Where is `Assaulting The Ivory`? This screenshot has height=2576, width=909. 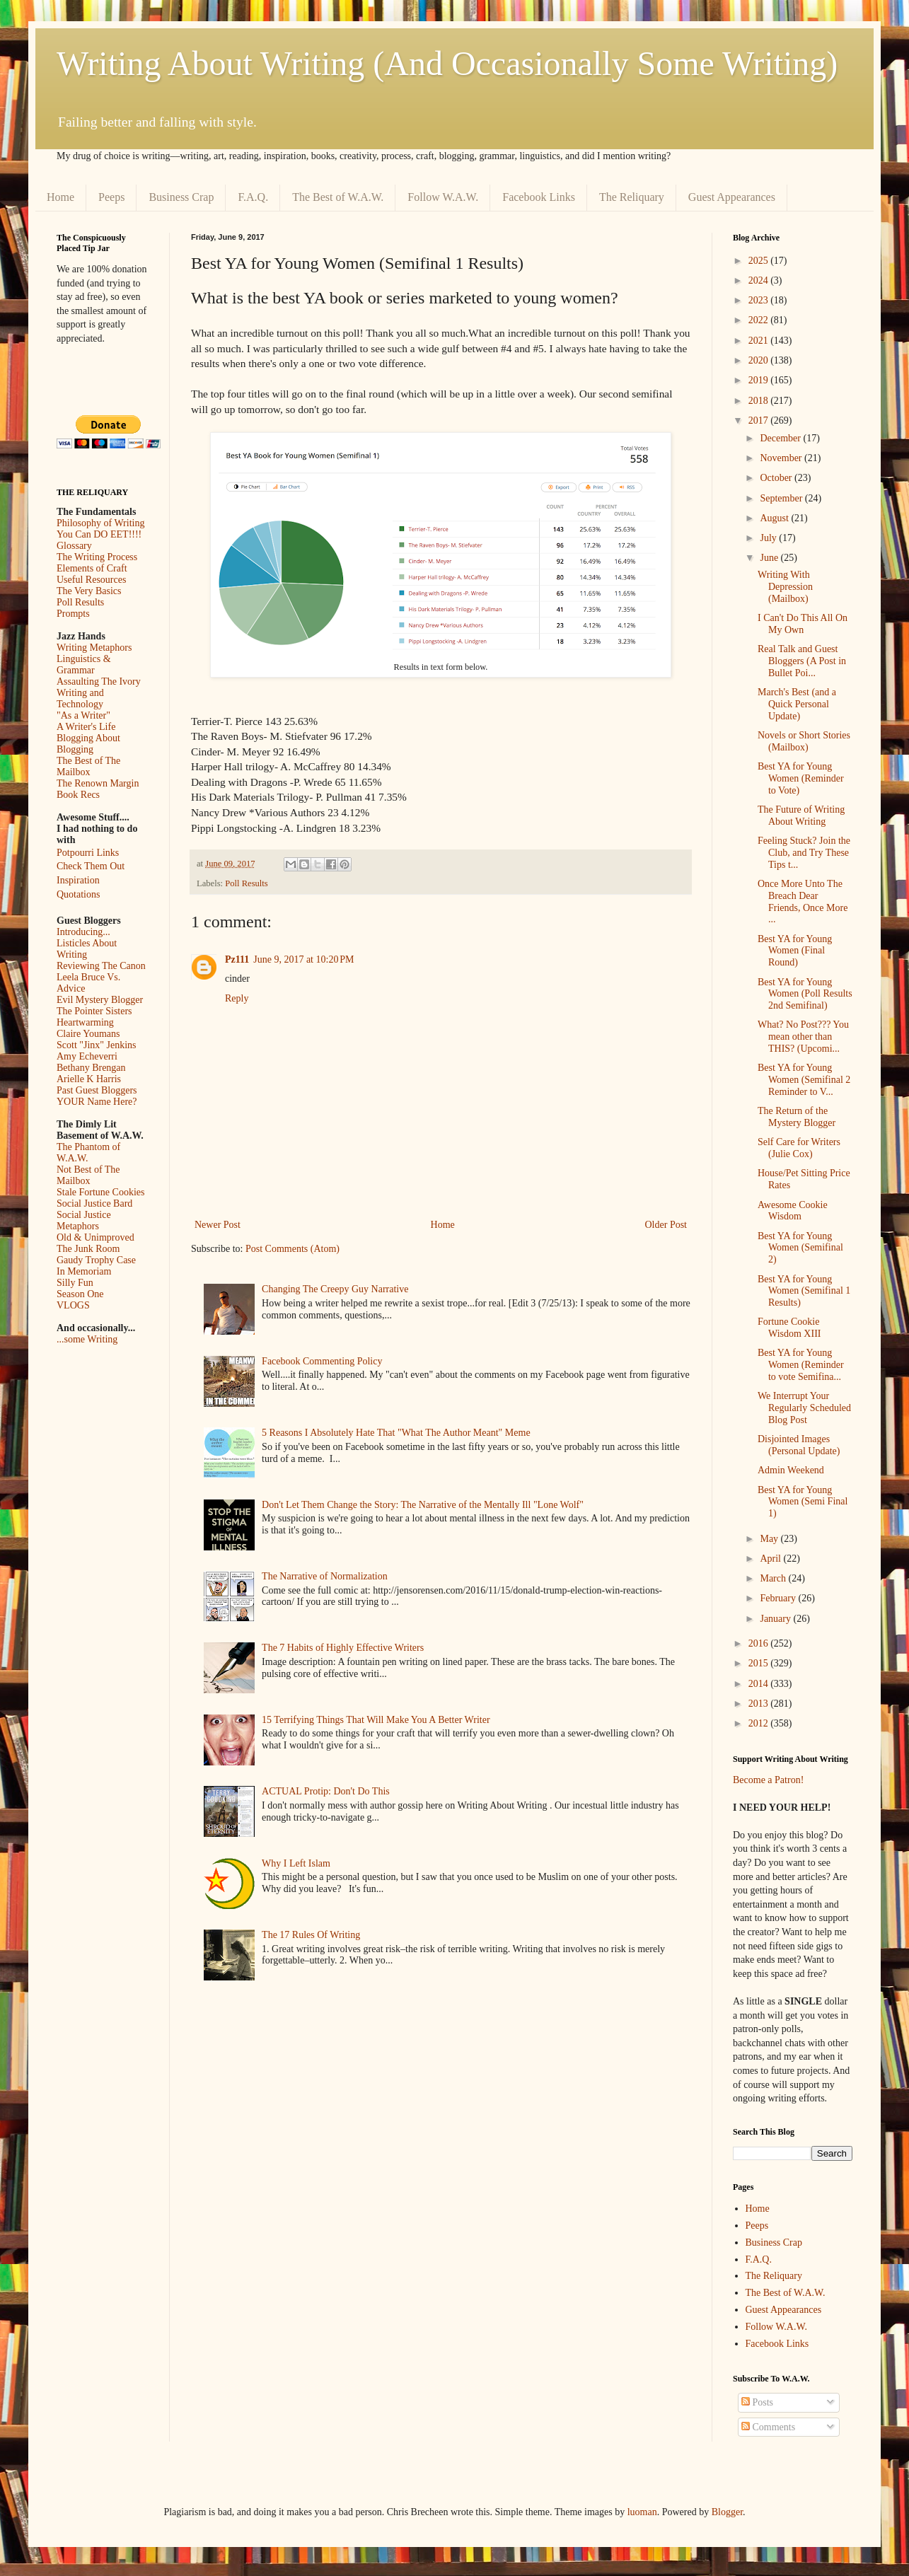 Assaulting The Ivory is located at coordinates (99, 681).